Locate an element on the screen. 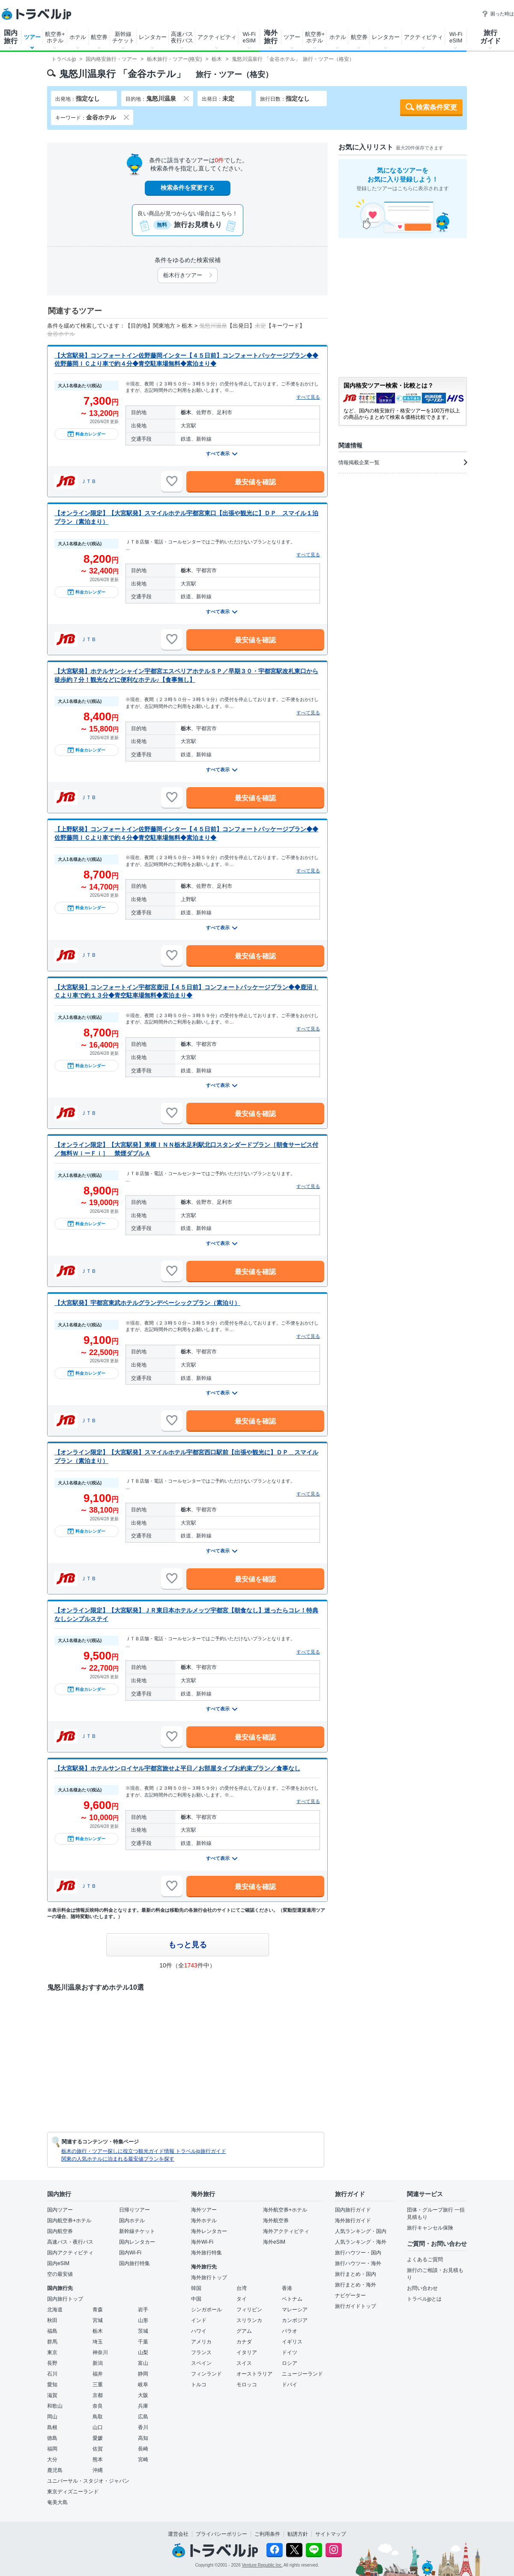  奄美大島 is located at coordinates (57, 2502).